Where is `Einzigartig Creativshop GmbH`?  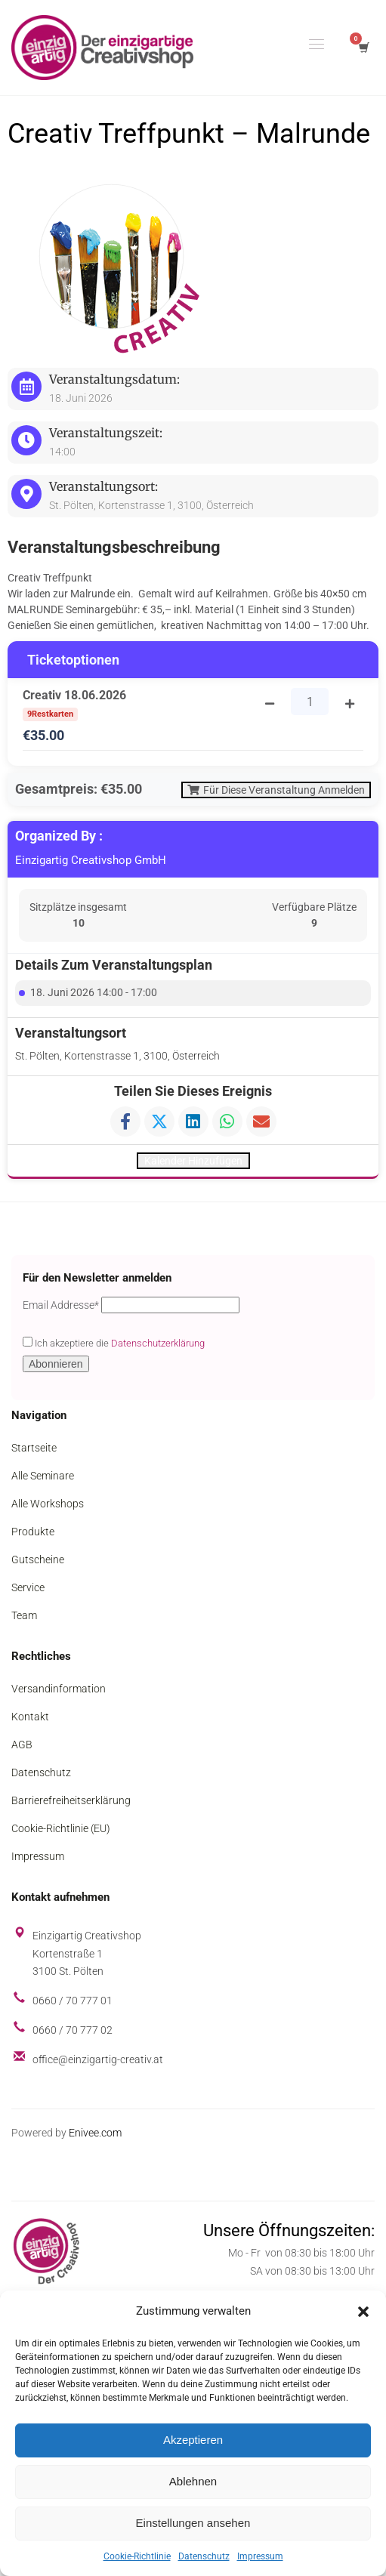
Einzigartig Creativshop GmbH is located at coordinates (90, 863).